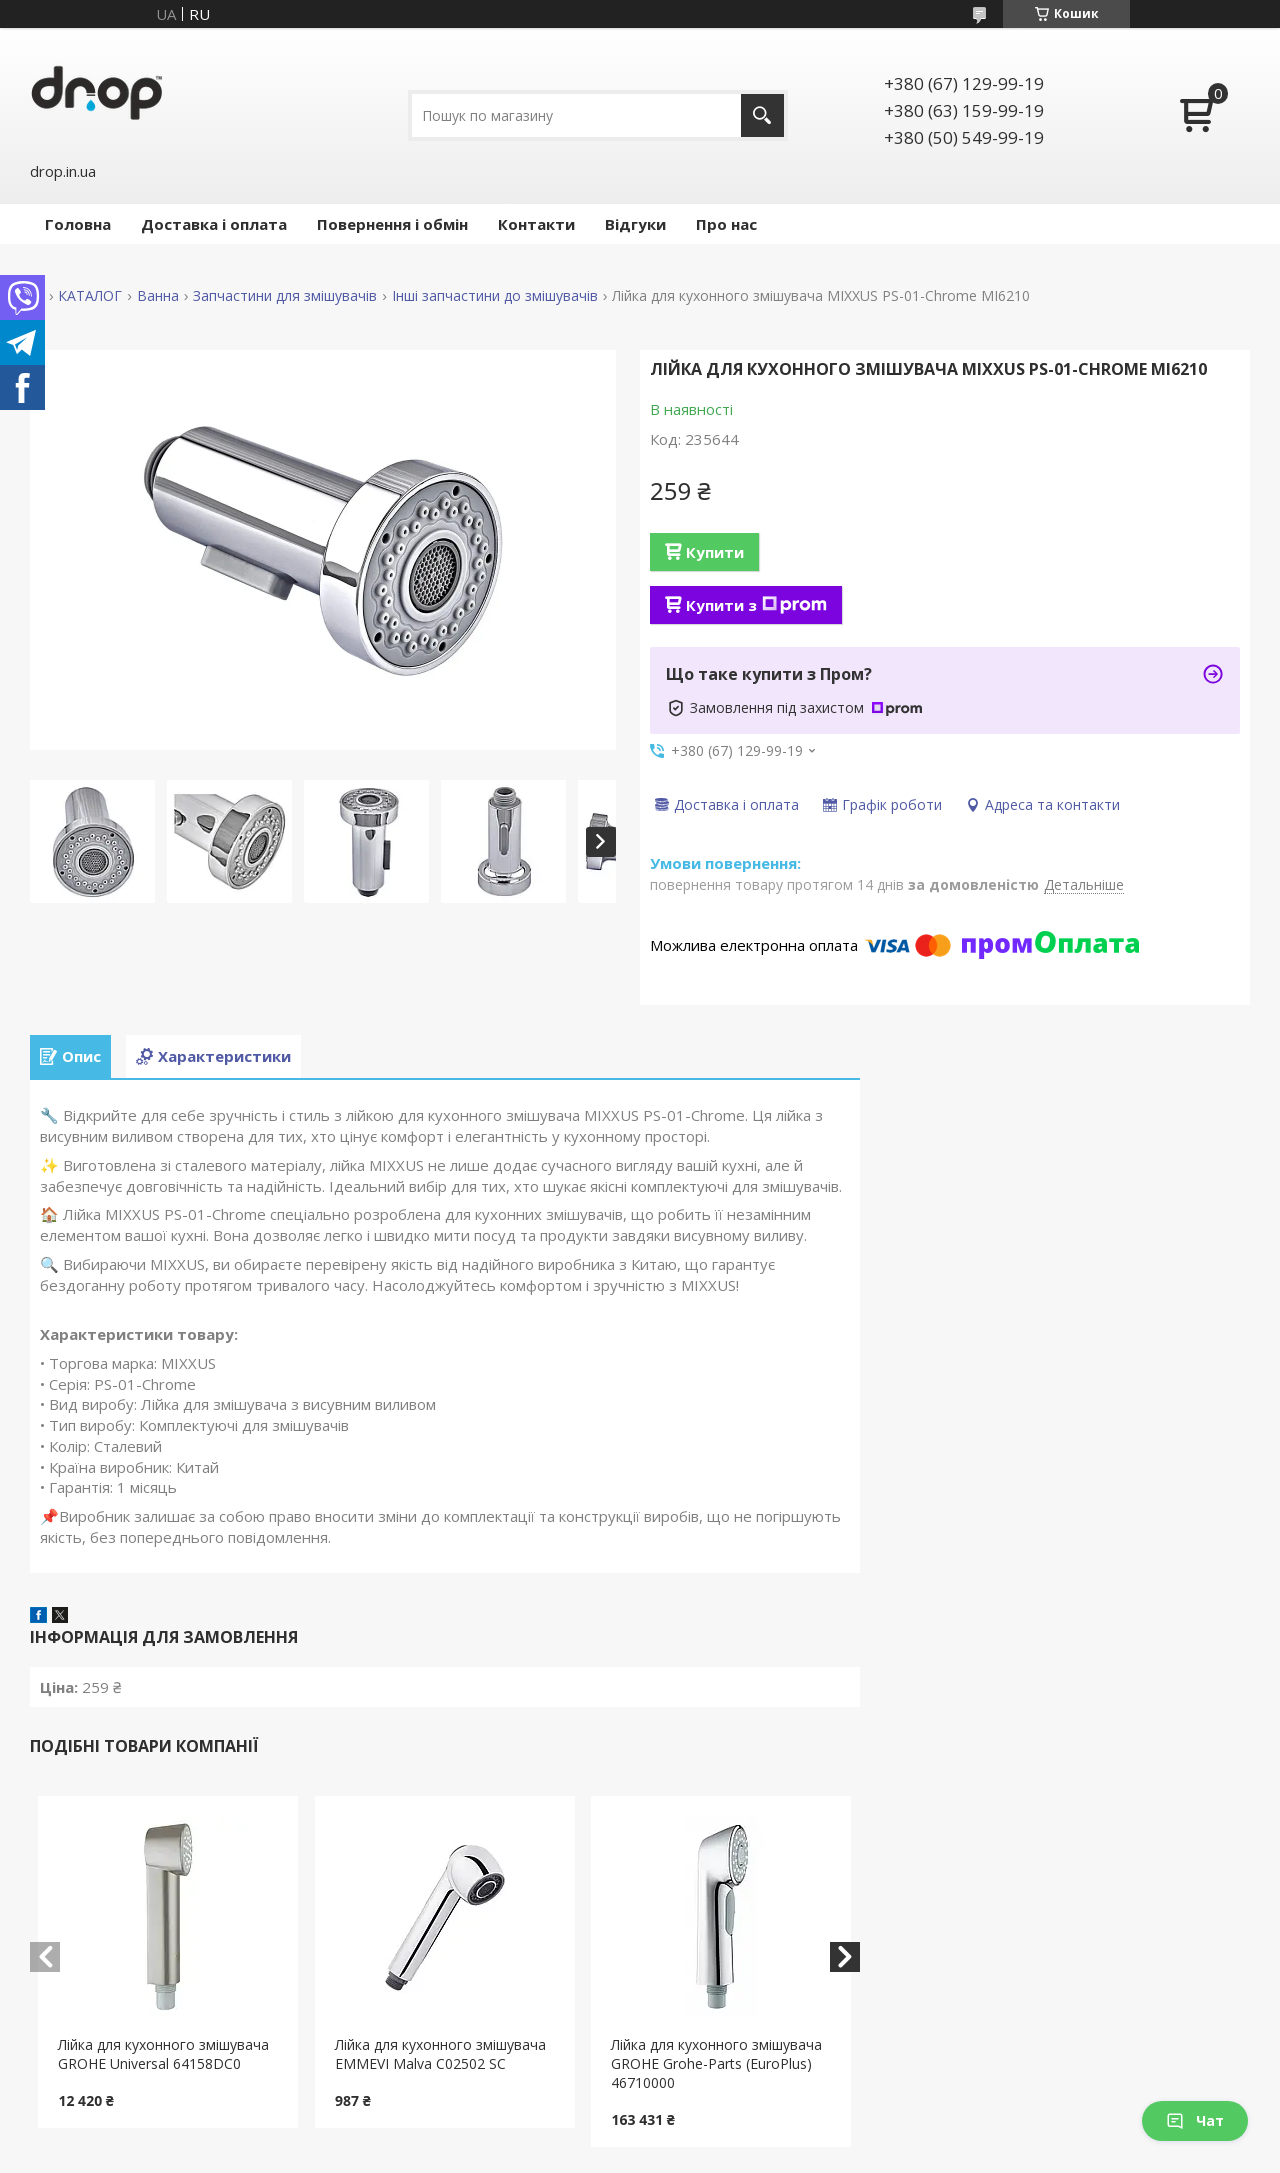 The image size is (1280, 2173). What do you see at coordinates (78, 224) in the screenshot?
I see `Головна` at bounding box center [78, 224].